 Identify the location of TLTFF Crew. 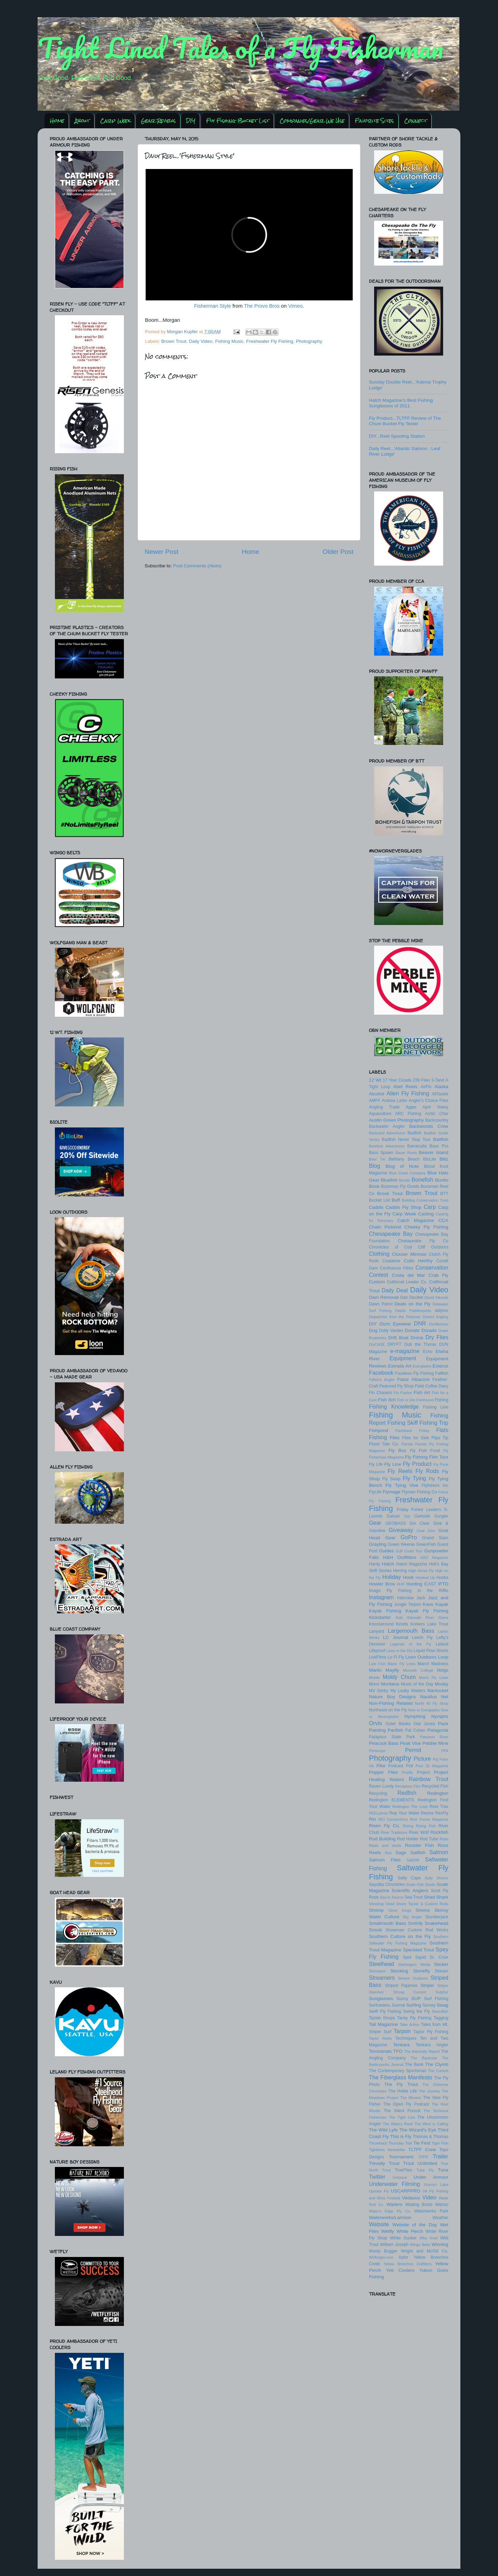
(422, 2149).